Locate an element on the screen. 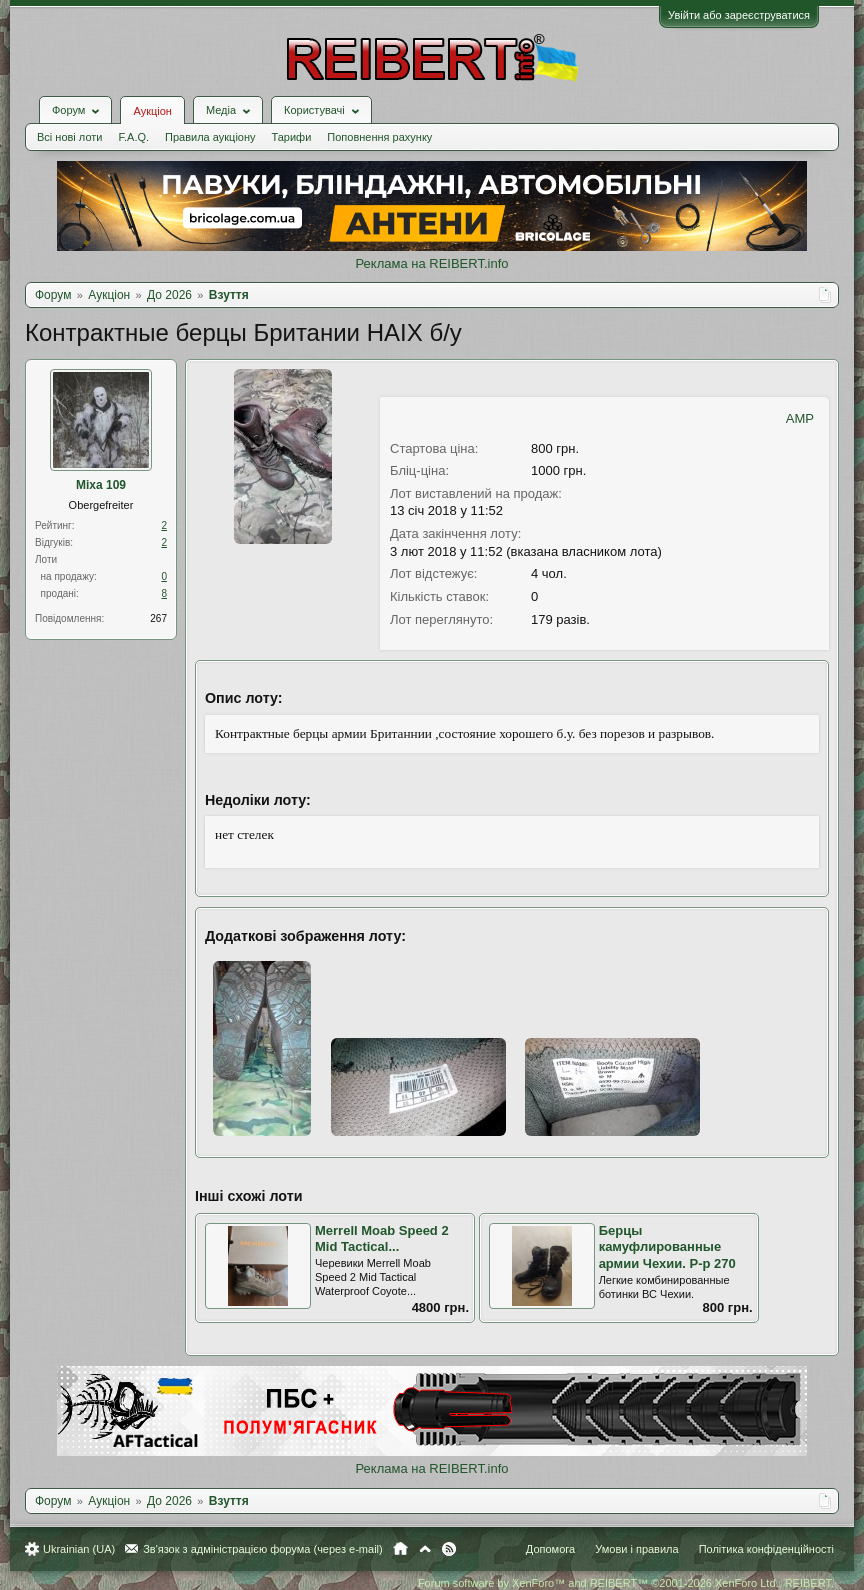 The width and height of the screenshot is (864, 1590). Вгору is located at coordinates (425, 1549).